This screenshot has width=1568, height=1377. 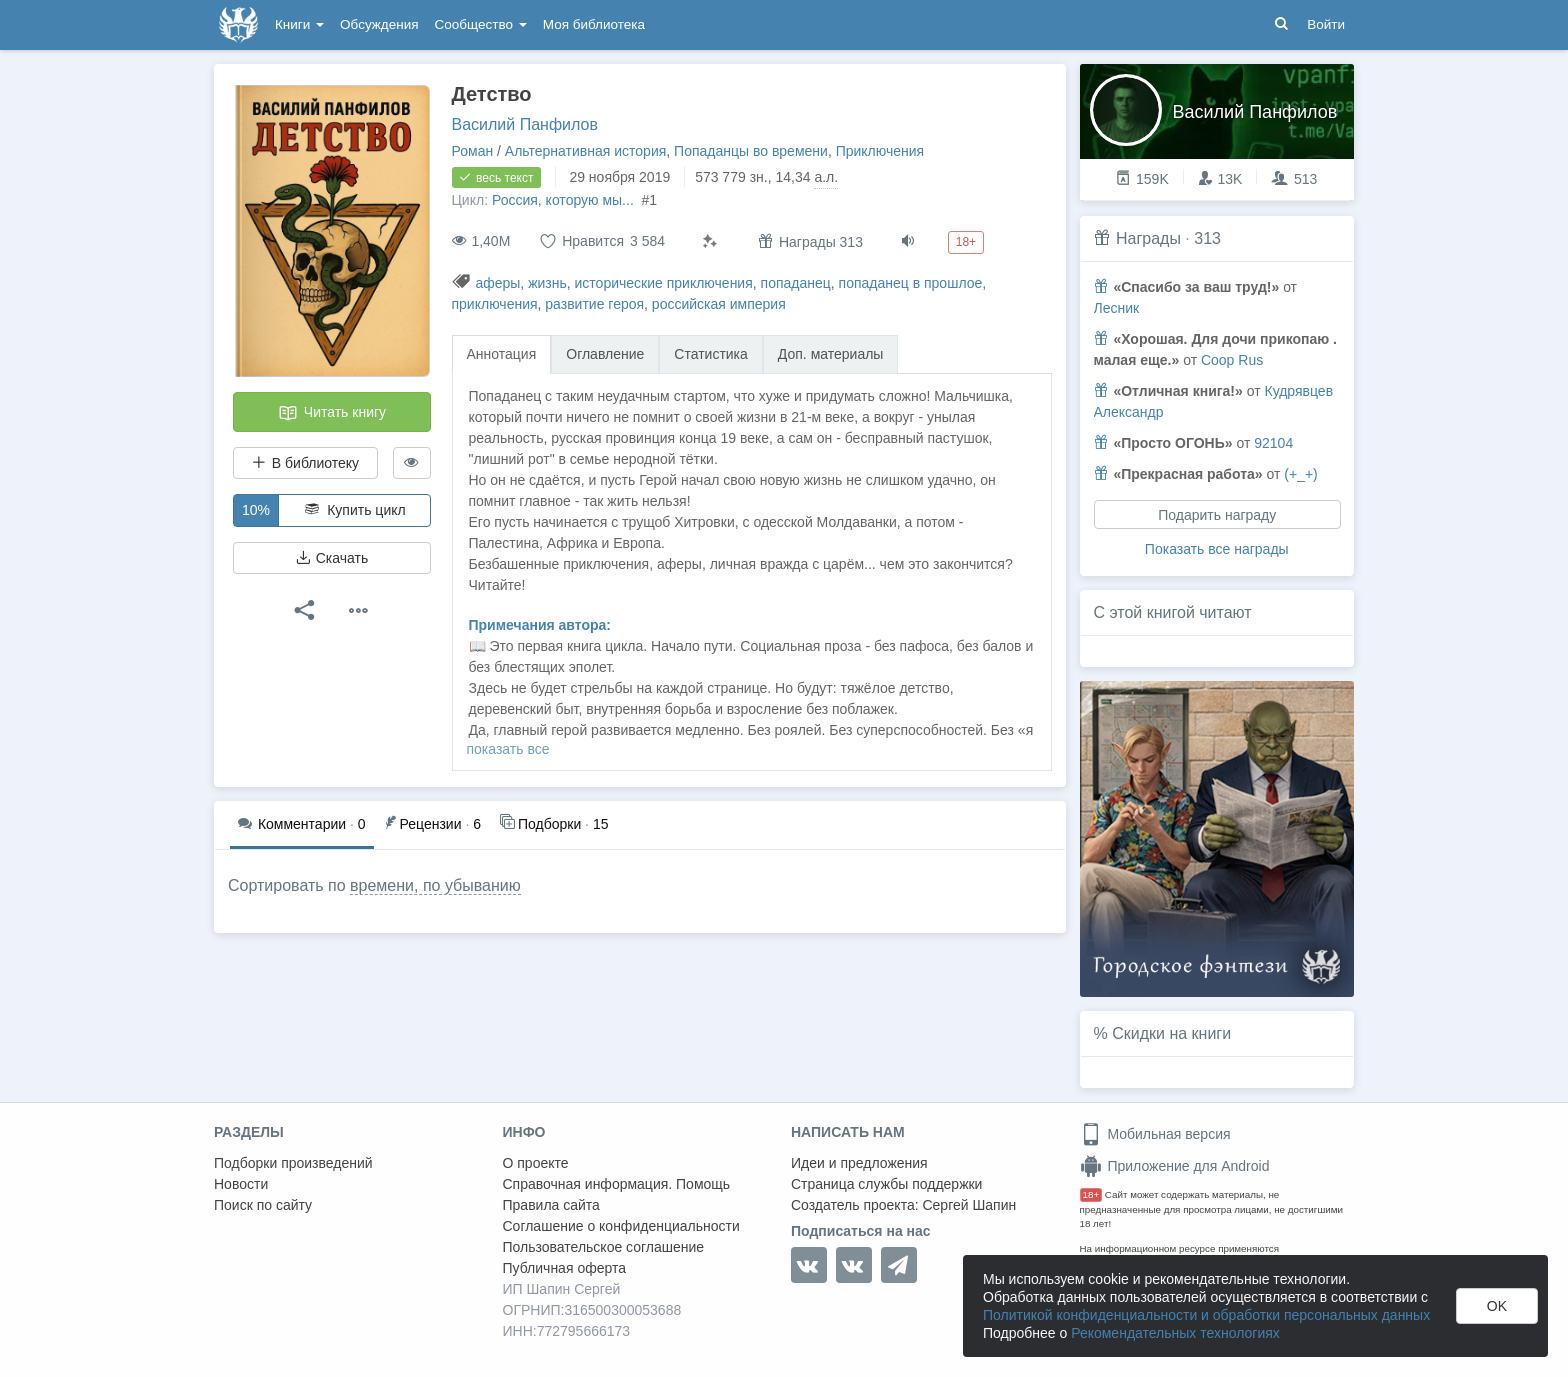 What do you see at coordinates (969, 1205) in the screenshot?
I see `Сергей Шапин` at bounding box center [969, 1205].